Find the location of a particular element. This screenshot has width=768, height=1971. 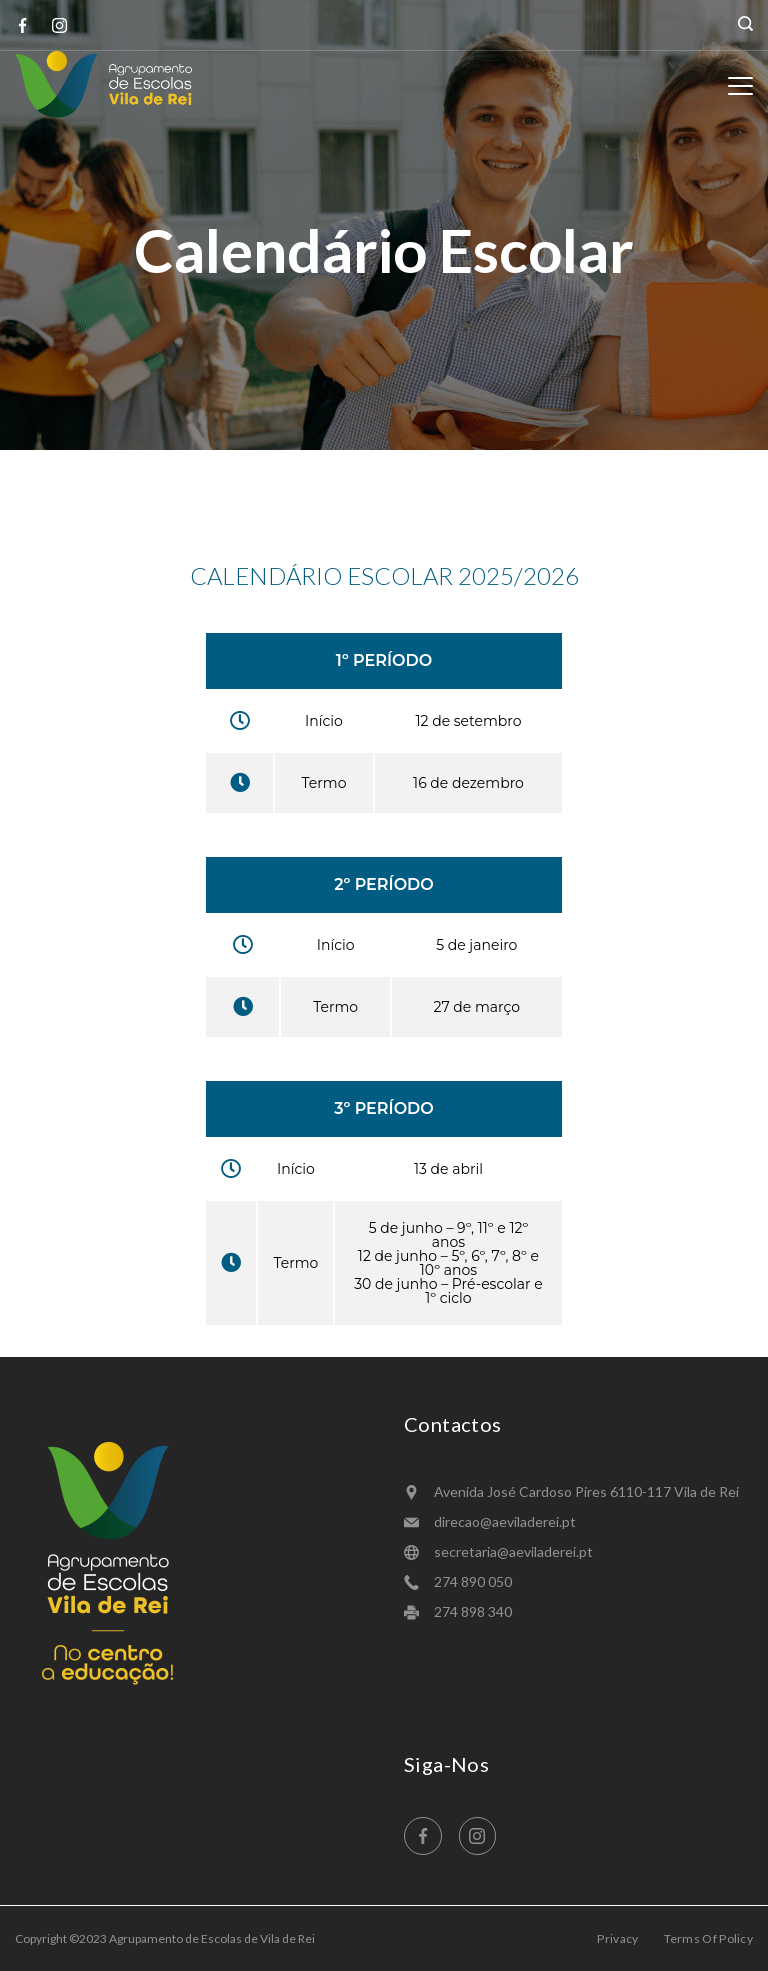

274 898 340 ​ is located at coordinates (474, 1611).